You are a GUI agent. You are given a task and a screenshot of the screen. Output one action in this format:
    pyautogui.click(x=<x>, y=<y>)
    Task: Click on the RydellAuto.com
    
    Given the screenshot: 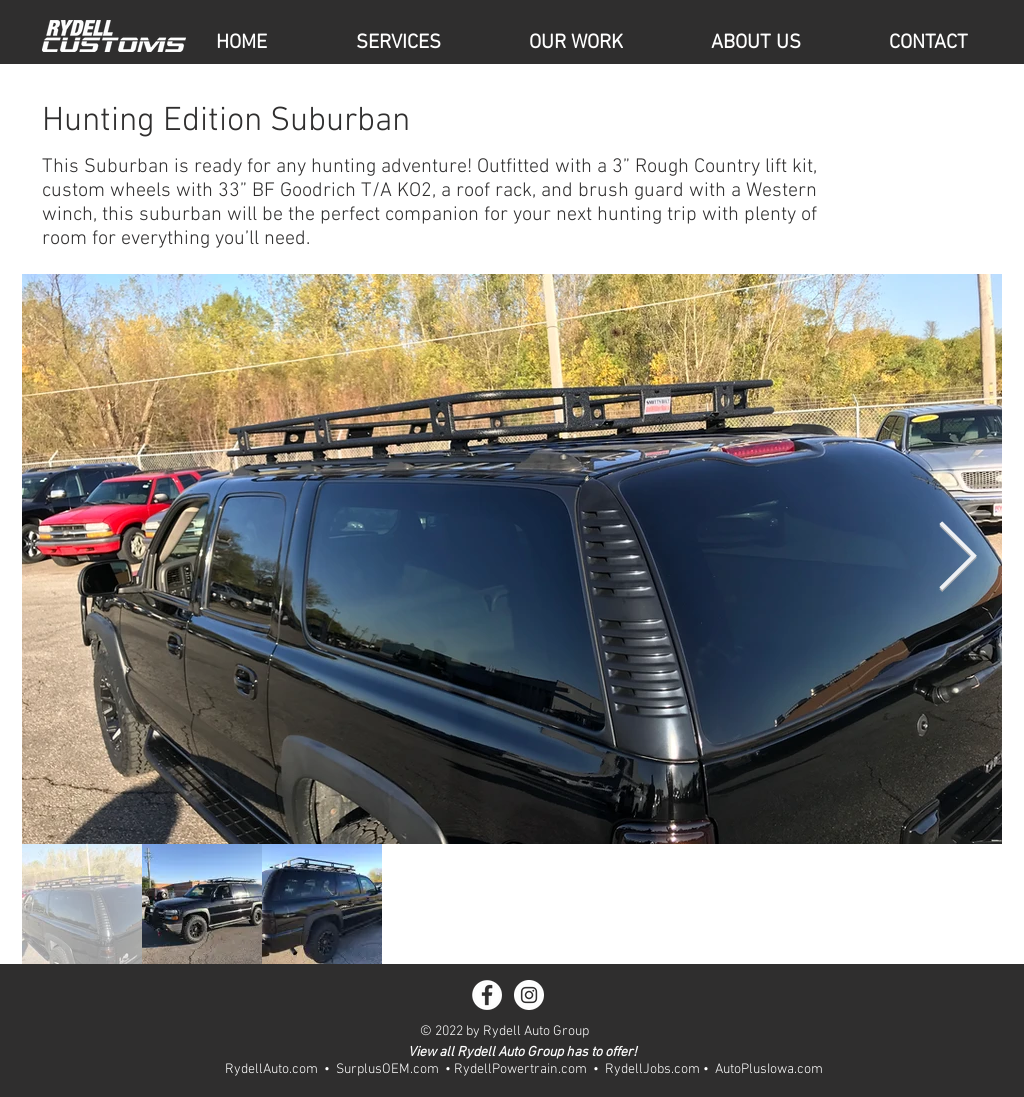 What is the action you would take?
    pyautogui.click(x=271, y=1069)
    